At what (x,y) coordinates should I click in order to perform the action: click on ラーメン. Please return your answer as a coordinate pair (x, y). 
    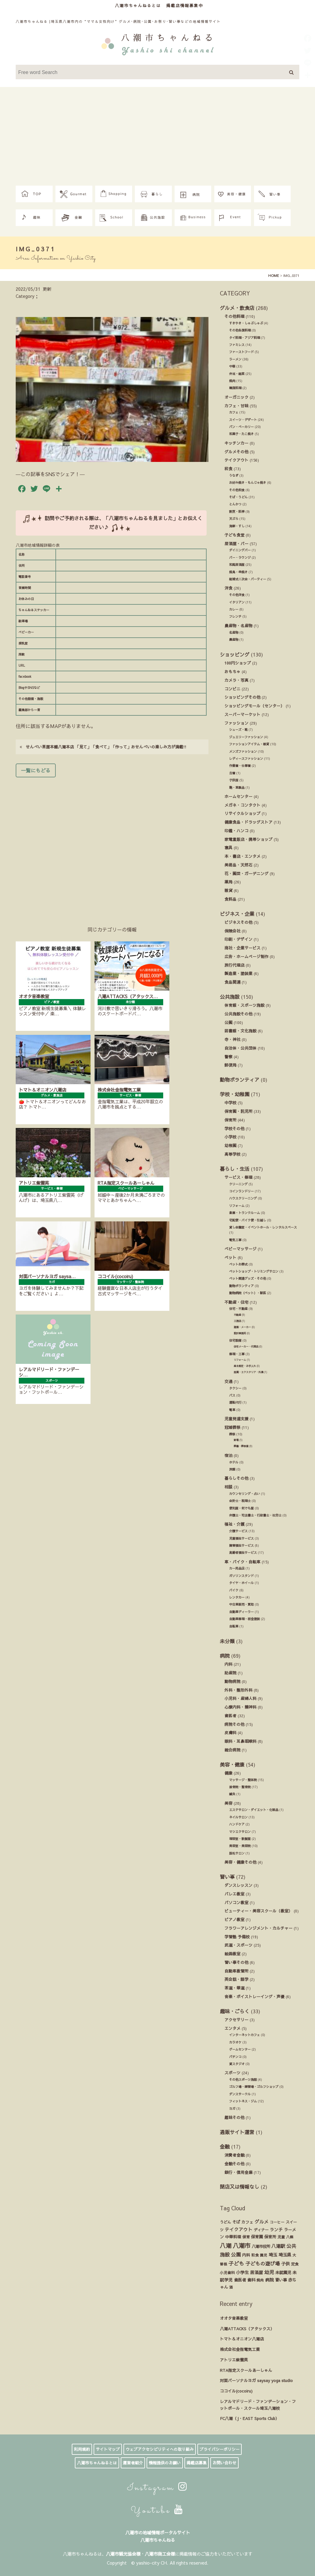
    Looking at the image, I should click on (235, 359).